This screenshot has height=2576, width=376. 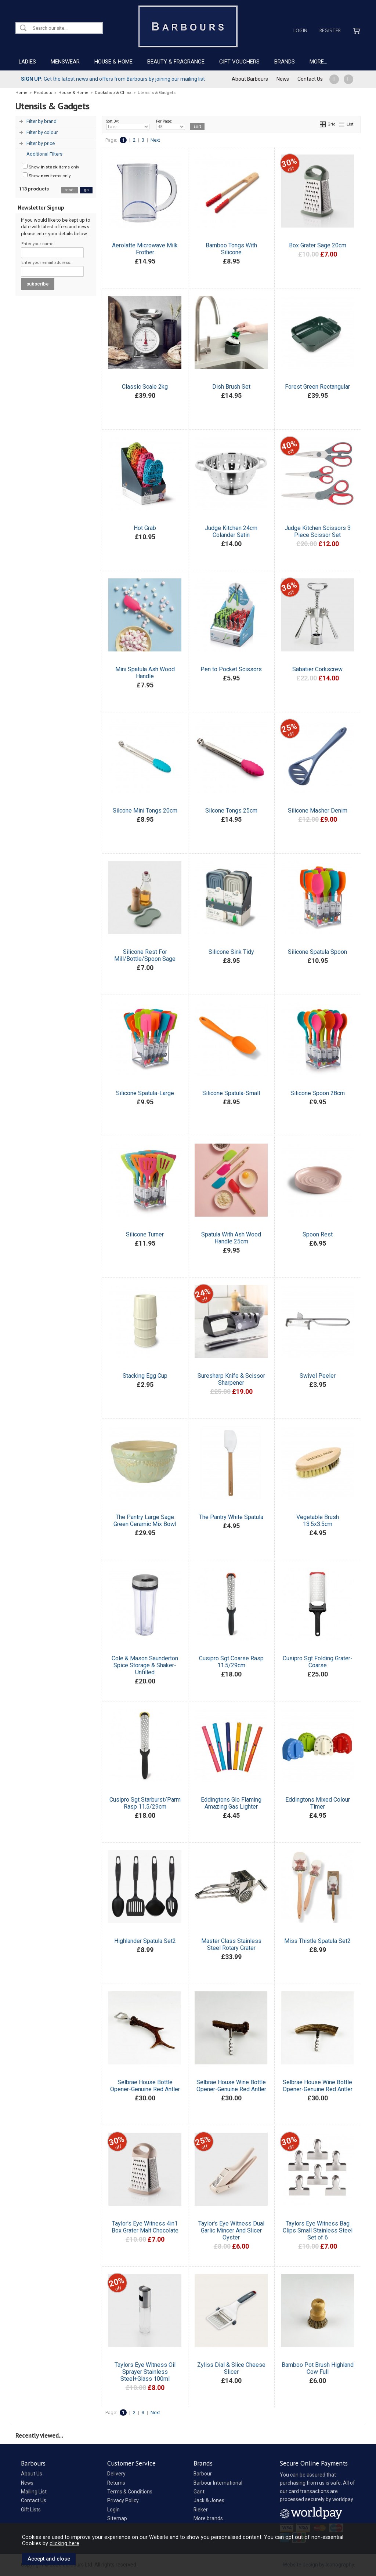 I want to click on MENSWEAR, so click(x=65, y=61).